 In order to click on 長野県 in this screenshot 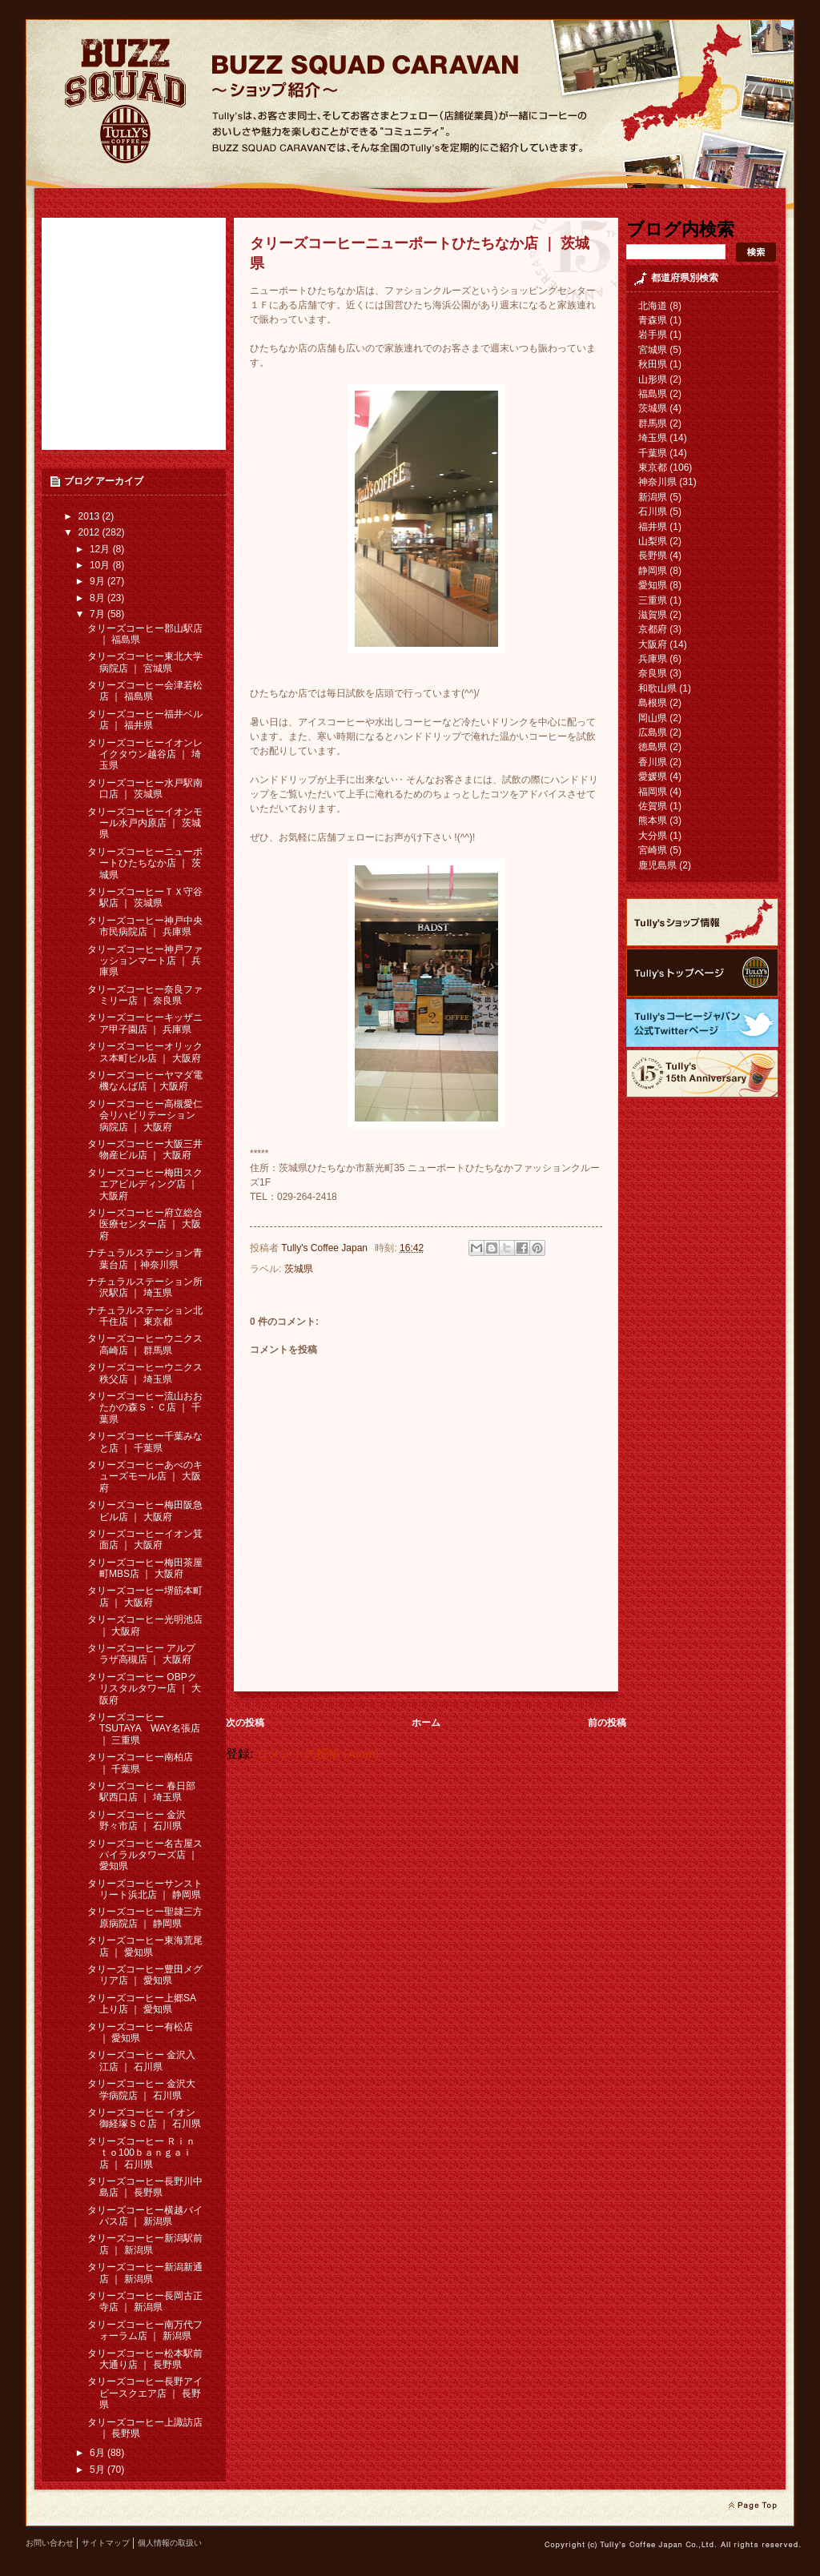, I will do `click(652, 555)`.